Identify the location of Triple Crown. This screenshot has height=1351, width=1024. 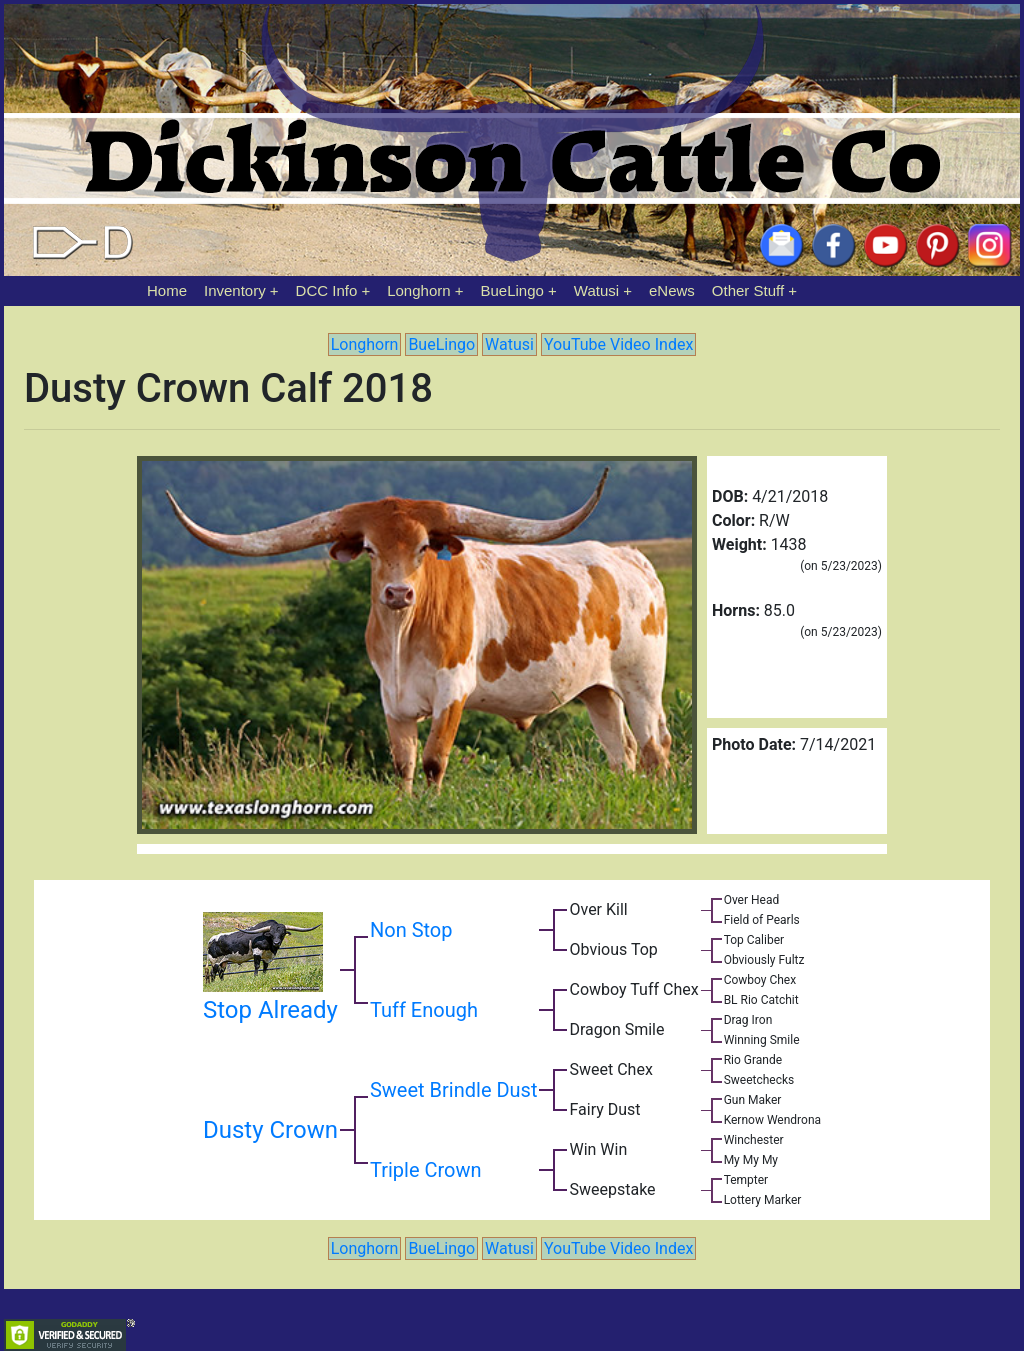
(426, 1170).